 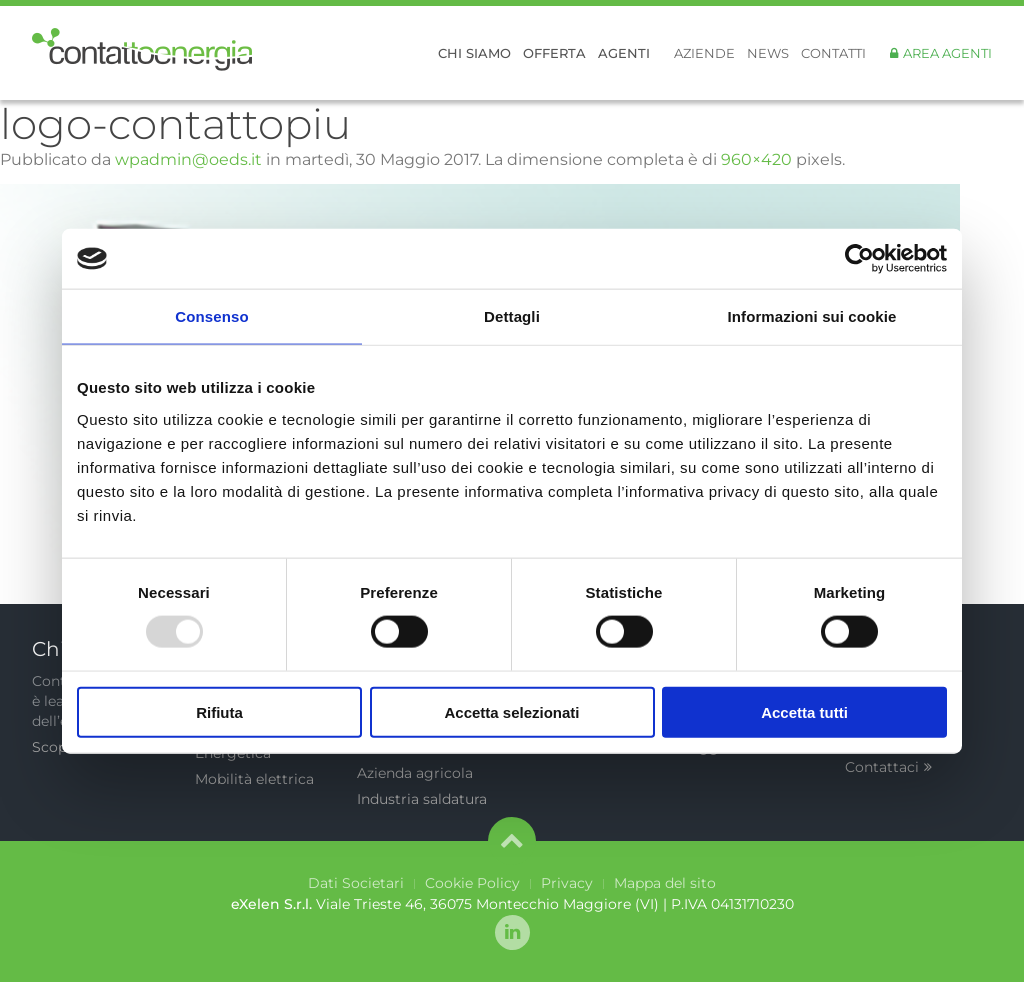 I want to click on Dati Societari, so click(x=356, y=883).